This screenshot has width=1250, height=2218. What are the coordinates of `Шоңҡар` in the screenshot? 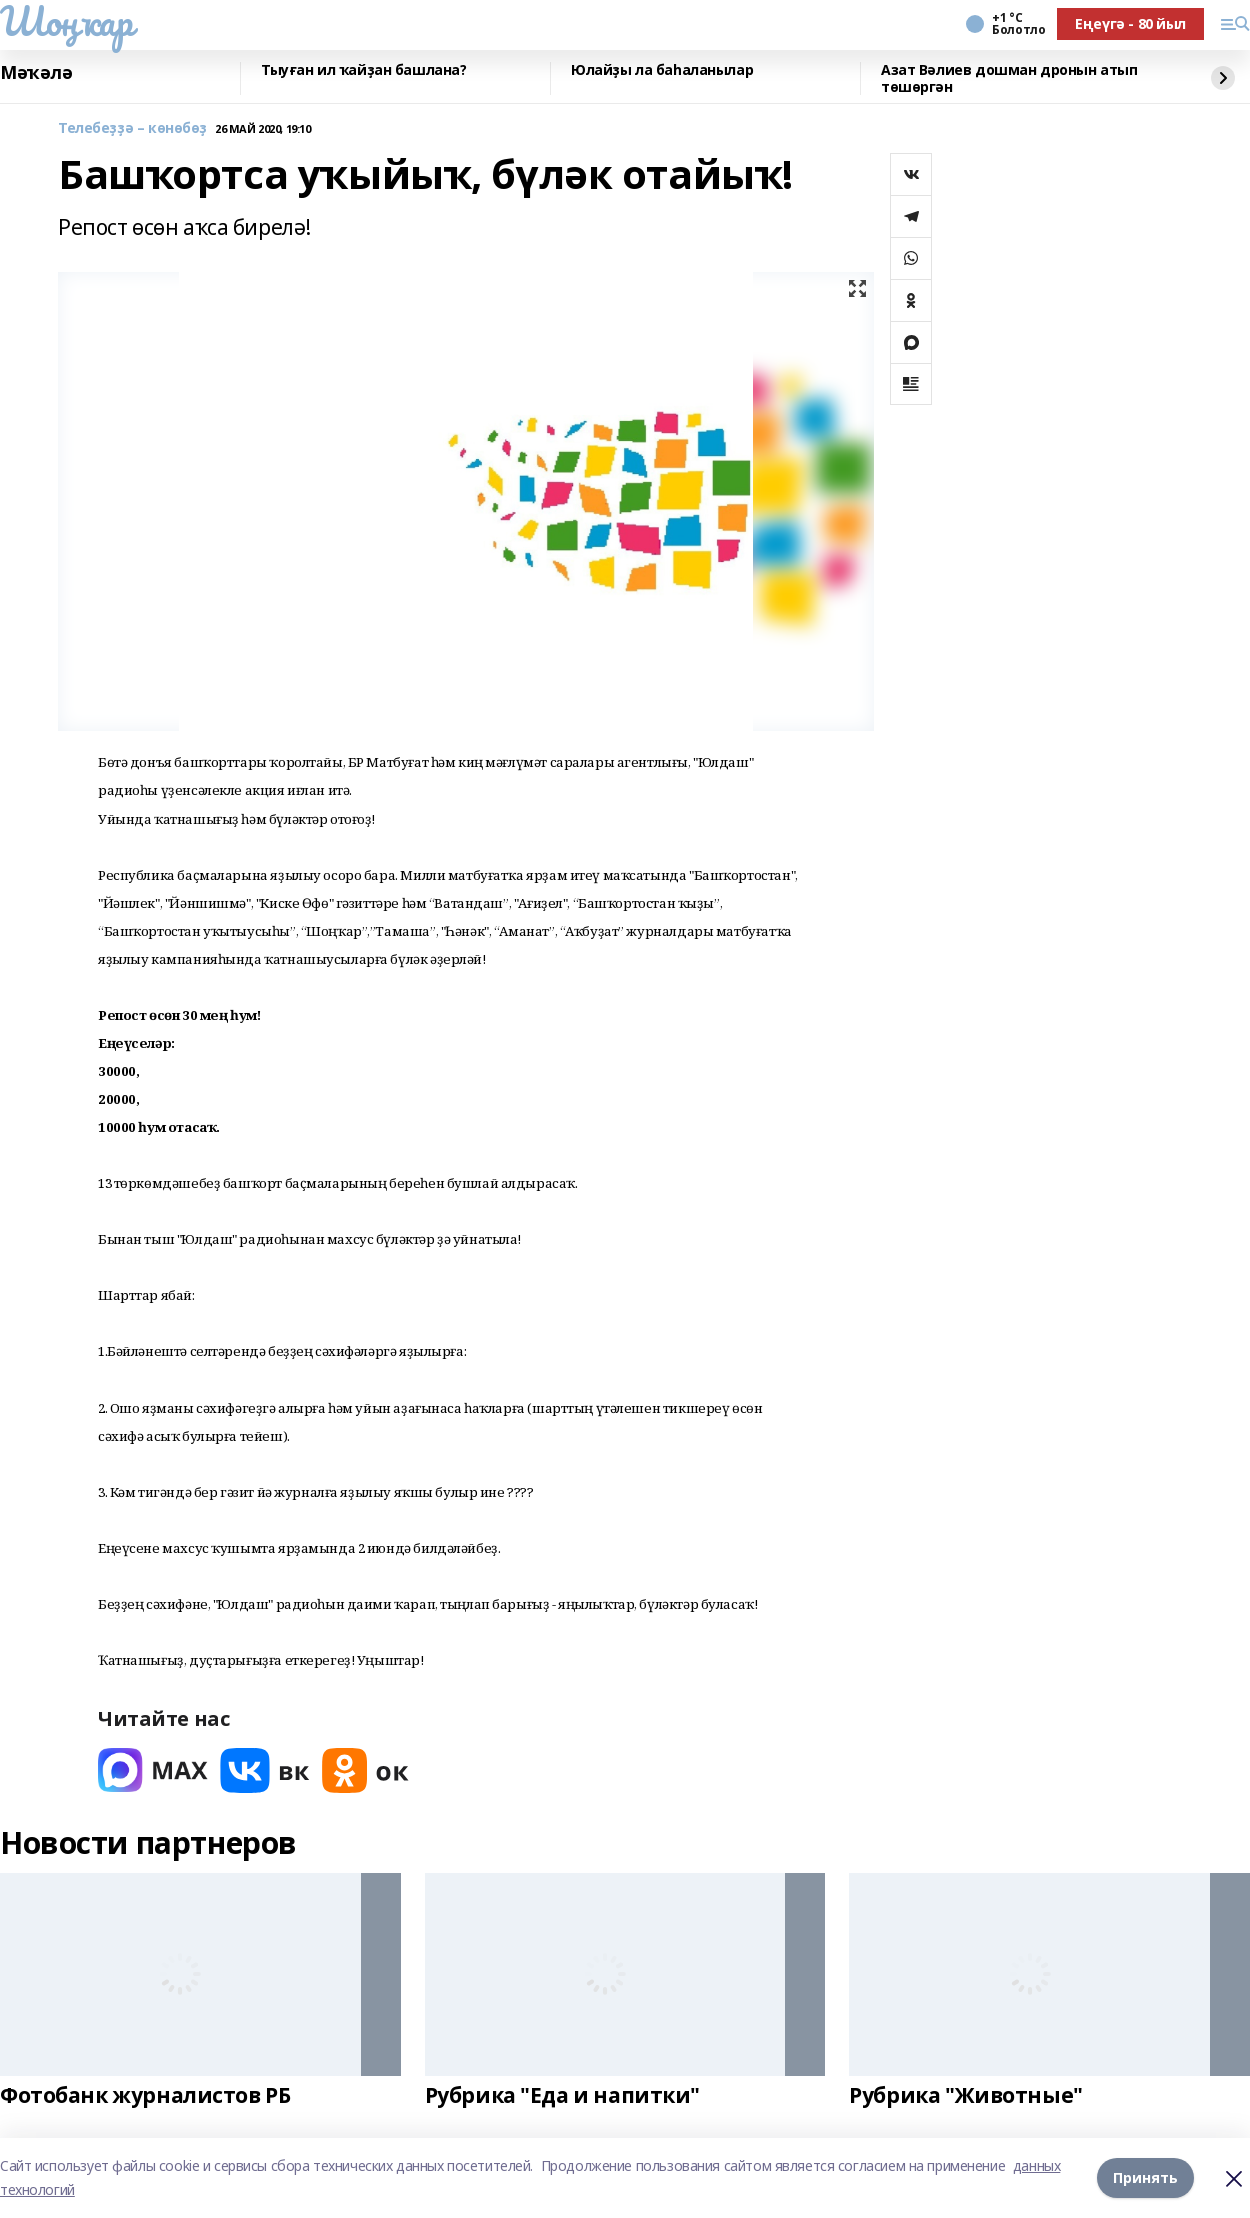 It's located at (66, 21).